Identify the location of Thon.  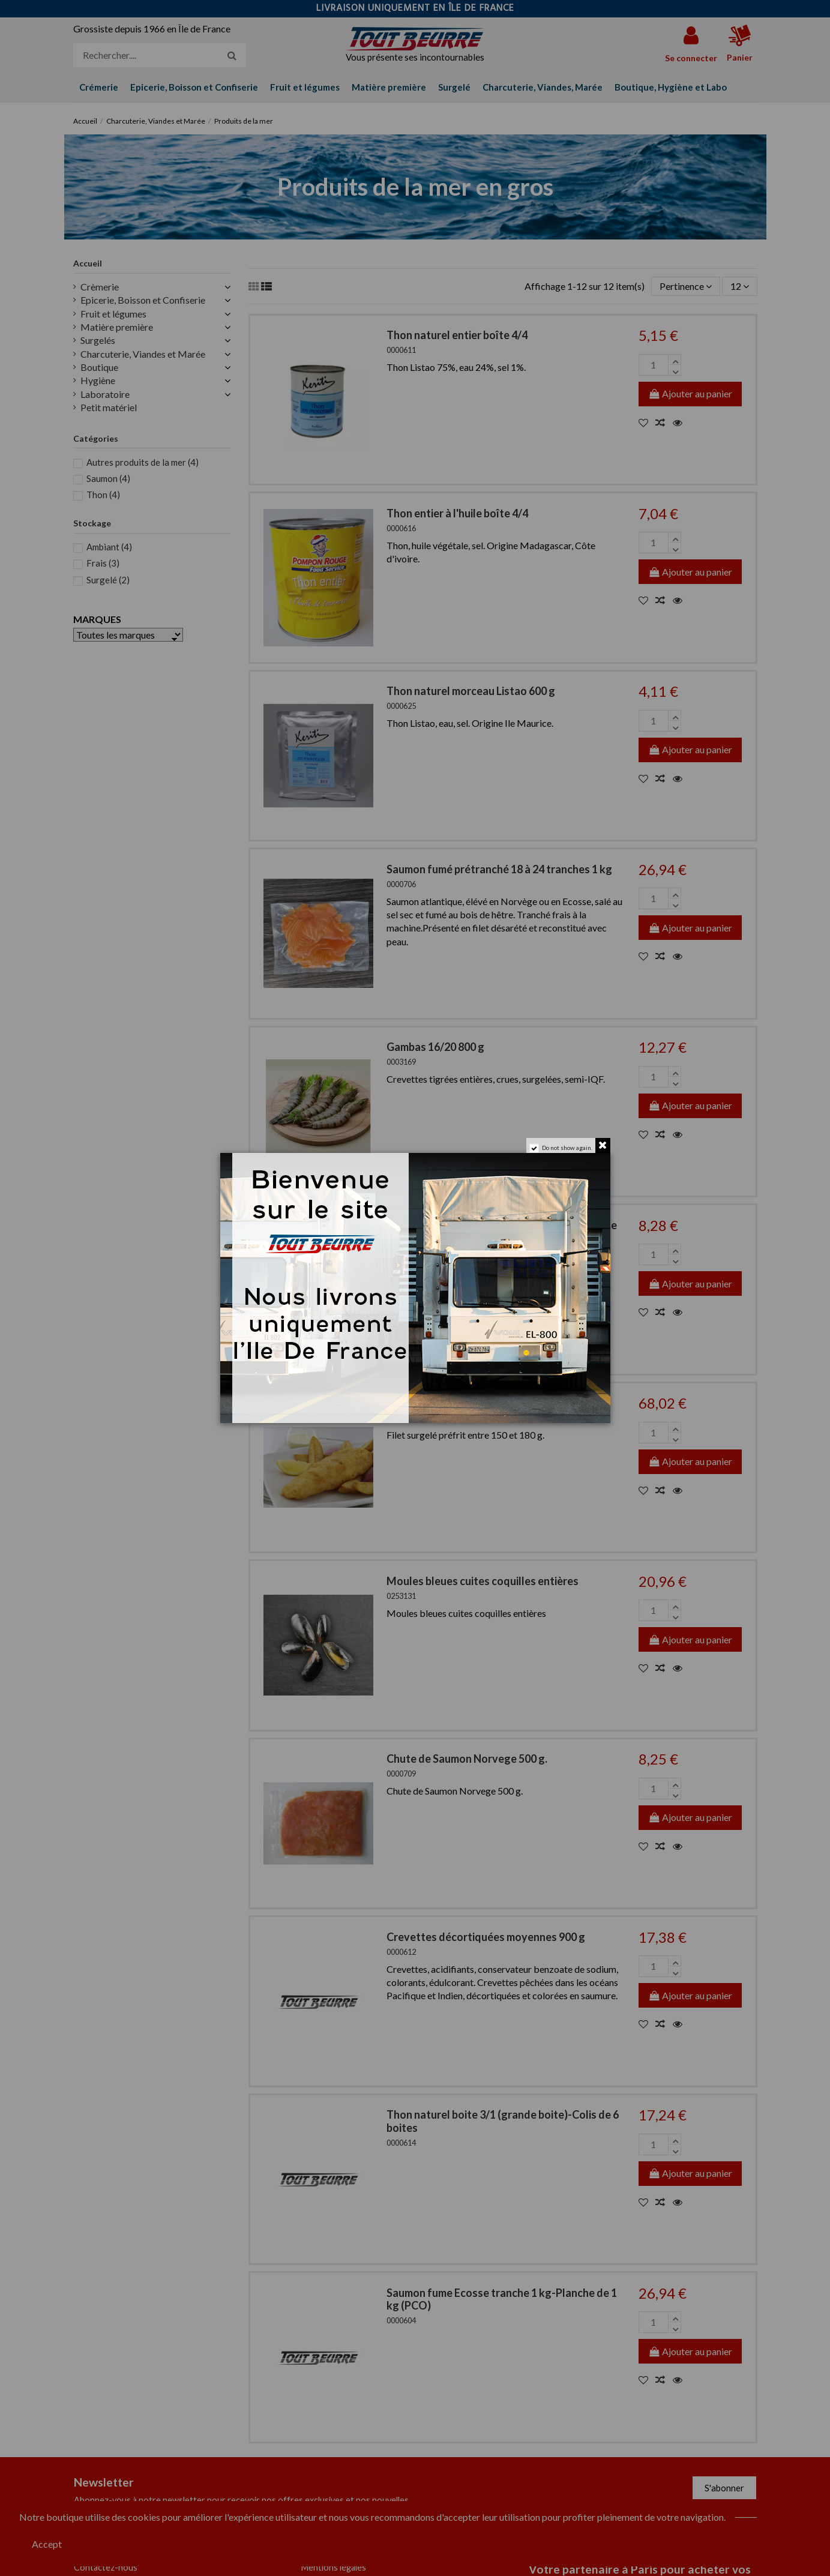
(103, 494).